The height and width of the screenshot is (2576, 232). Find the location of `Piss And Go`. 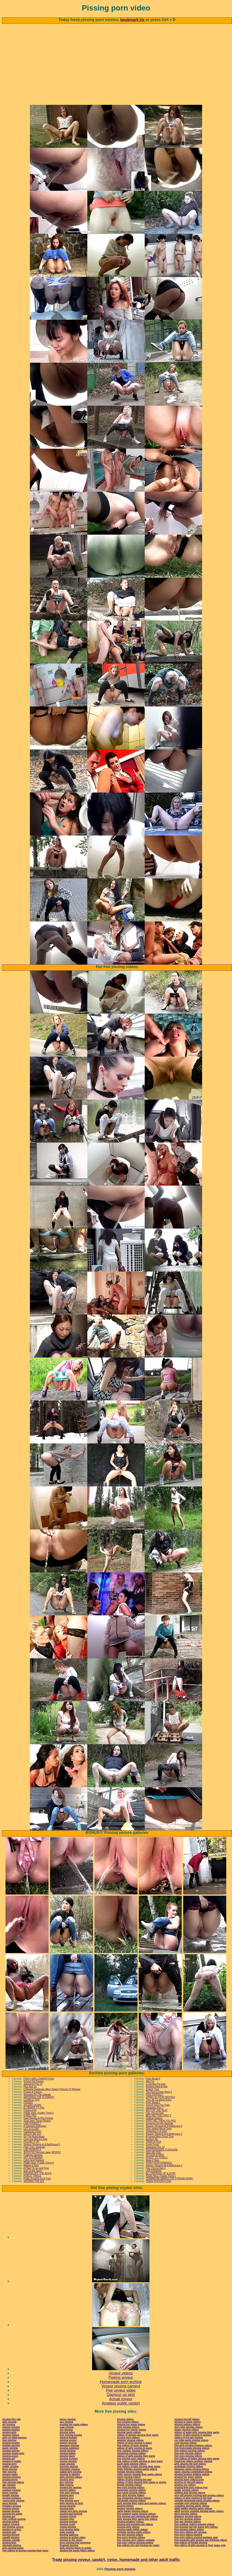

Piss And Go is located at coordinates (30, 2086).